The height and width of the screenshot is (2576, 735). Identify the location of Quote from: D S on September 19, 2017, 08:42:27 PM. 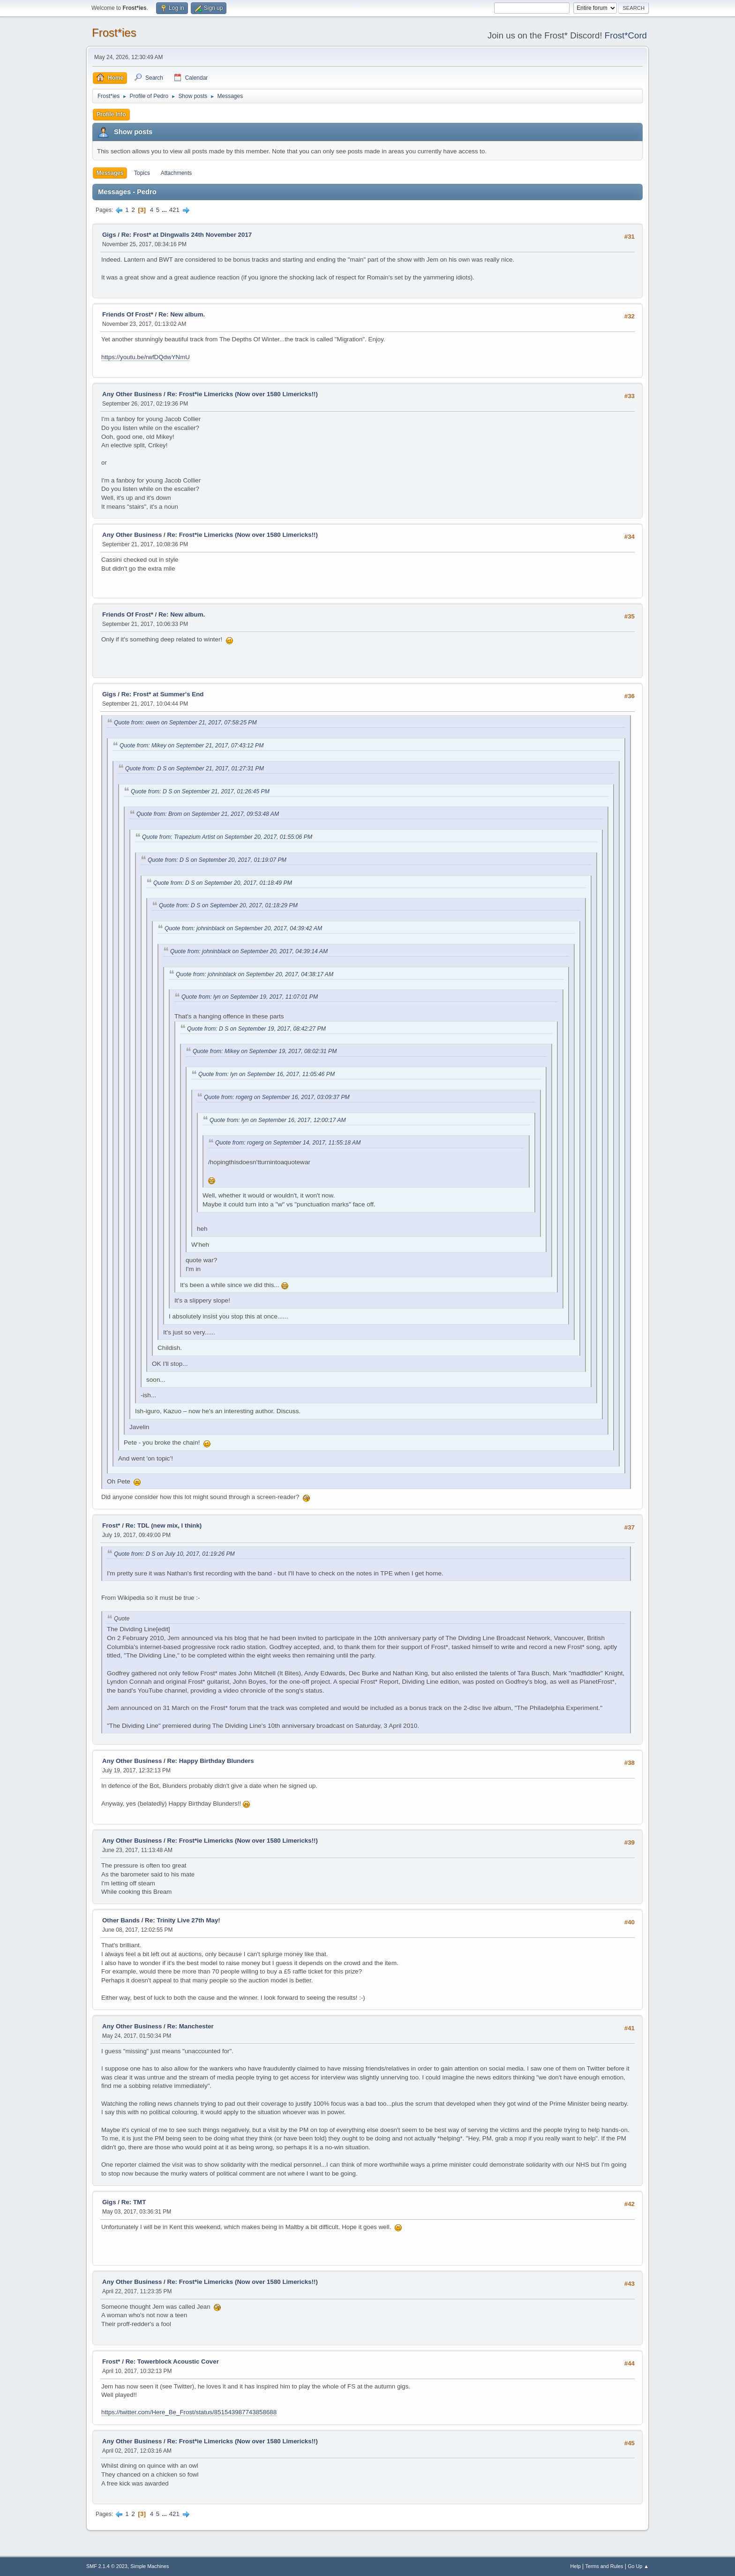
(256, 1028).